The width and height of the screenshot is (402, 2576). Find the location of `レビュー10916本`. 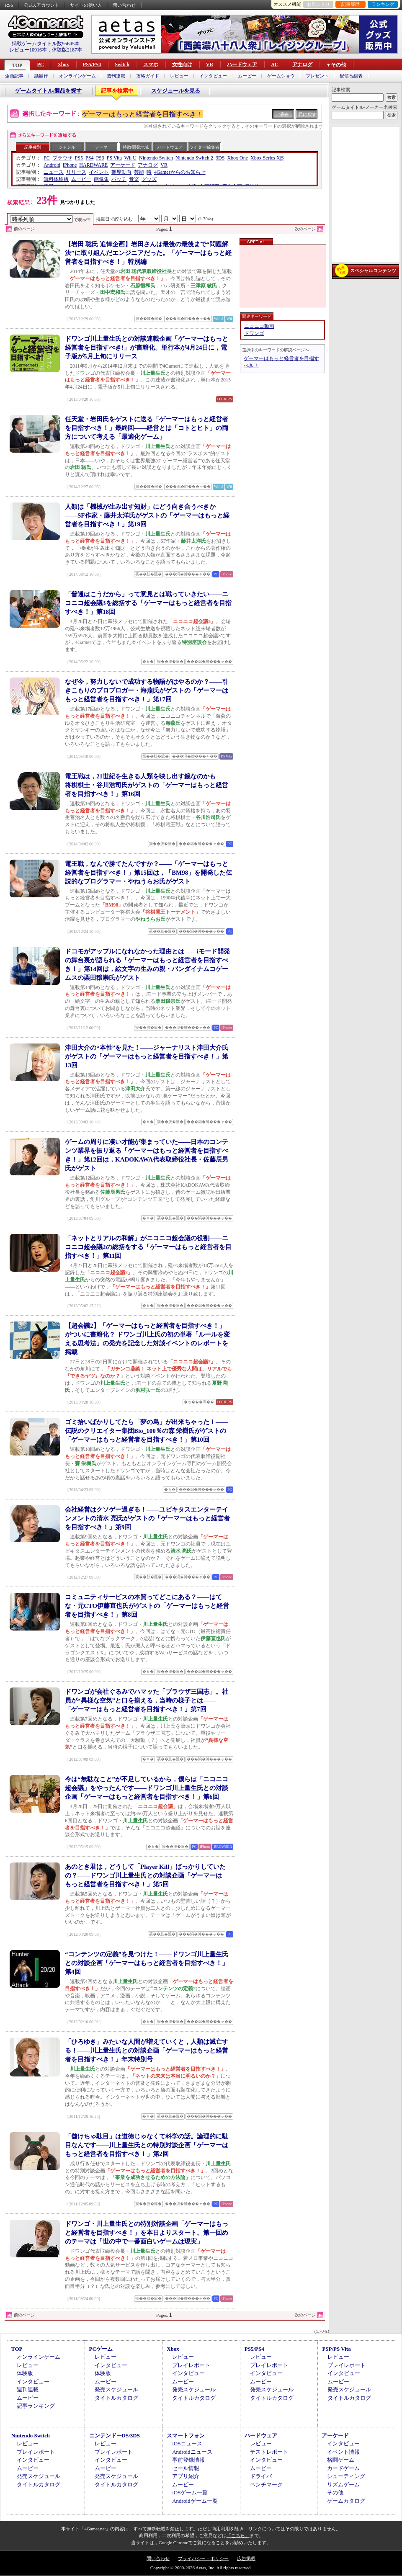

レビュー10916本 is located at coordinates (28, 50).